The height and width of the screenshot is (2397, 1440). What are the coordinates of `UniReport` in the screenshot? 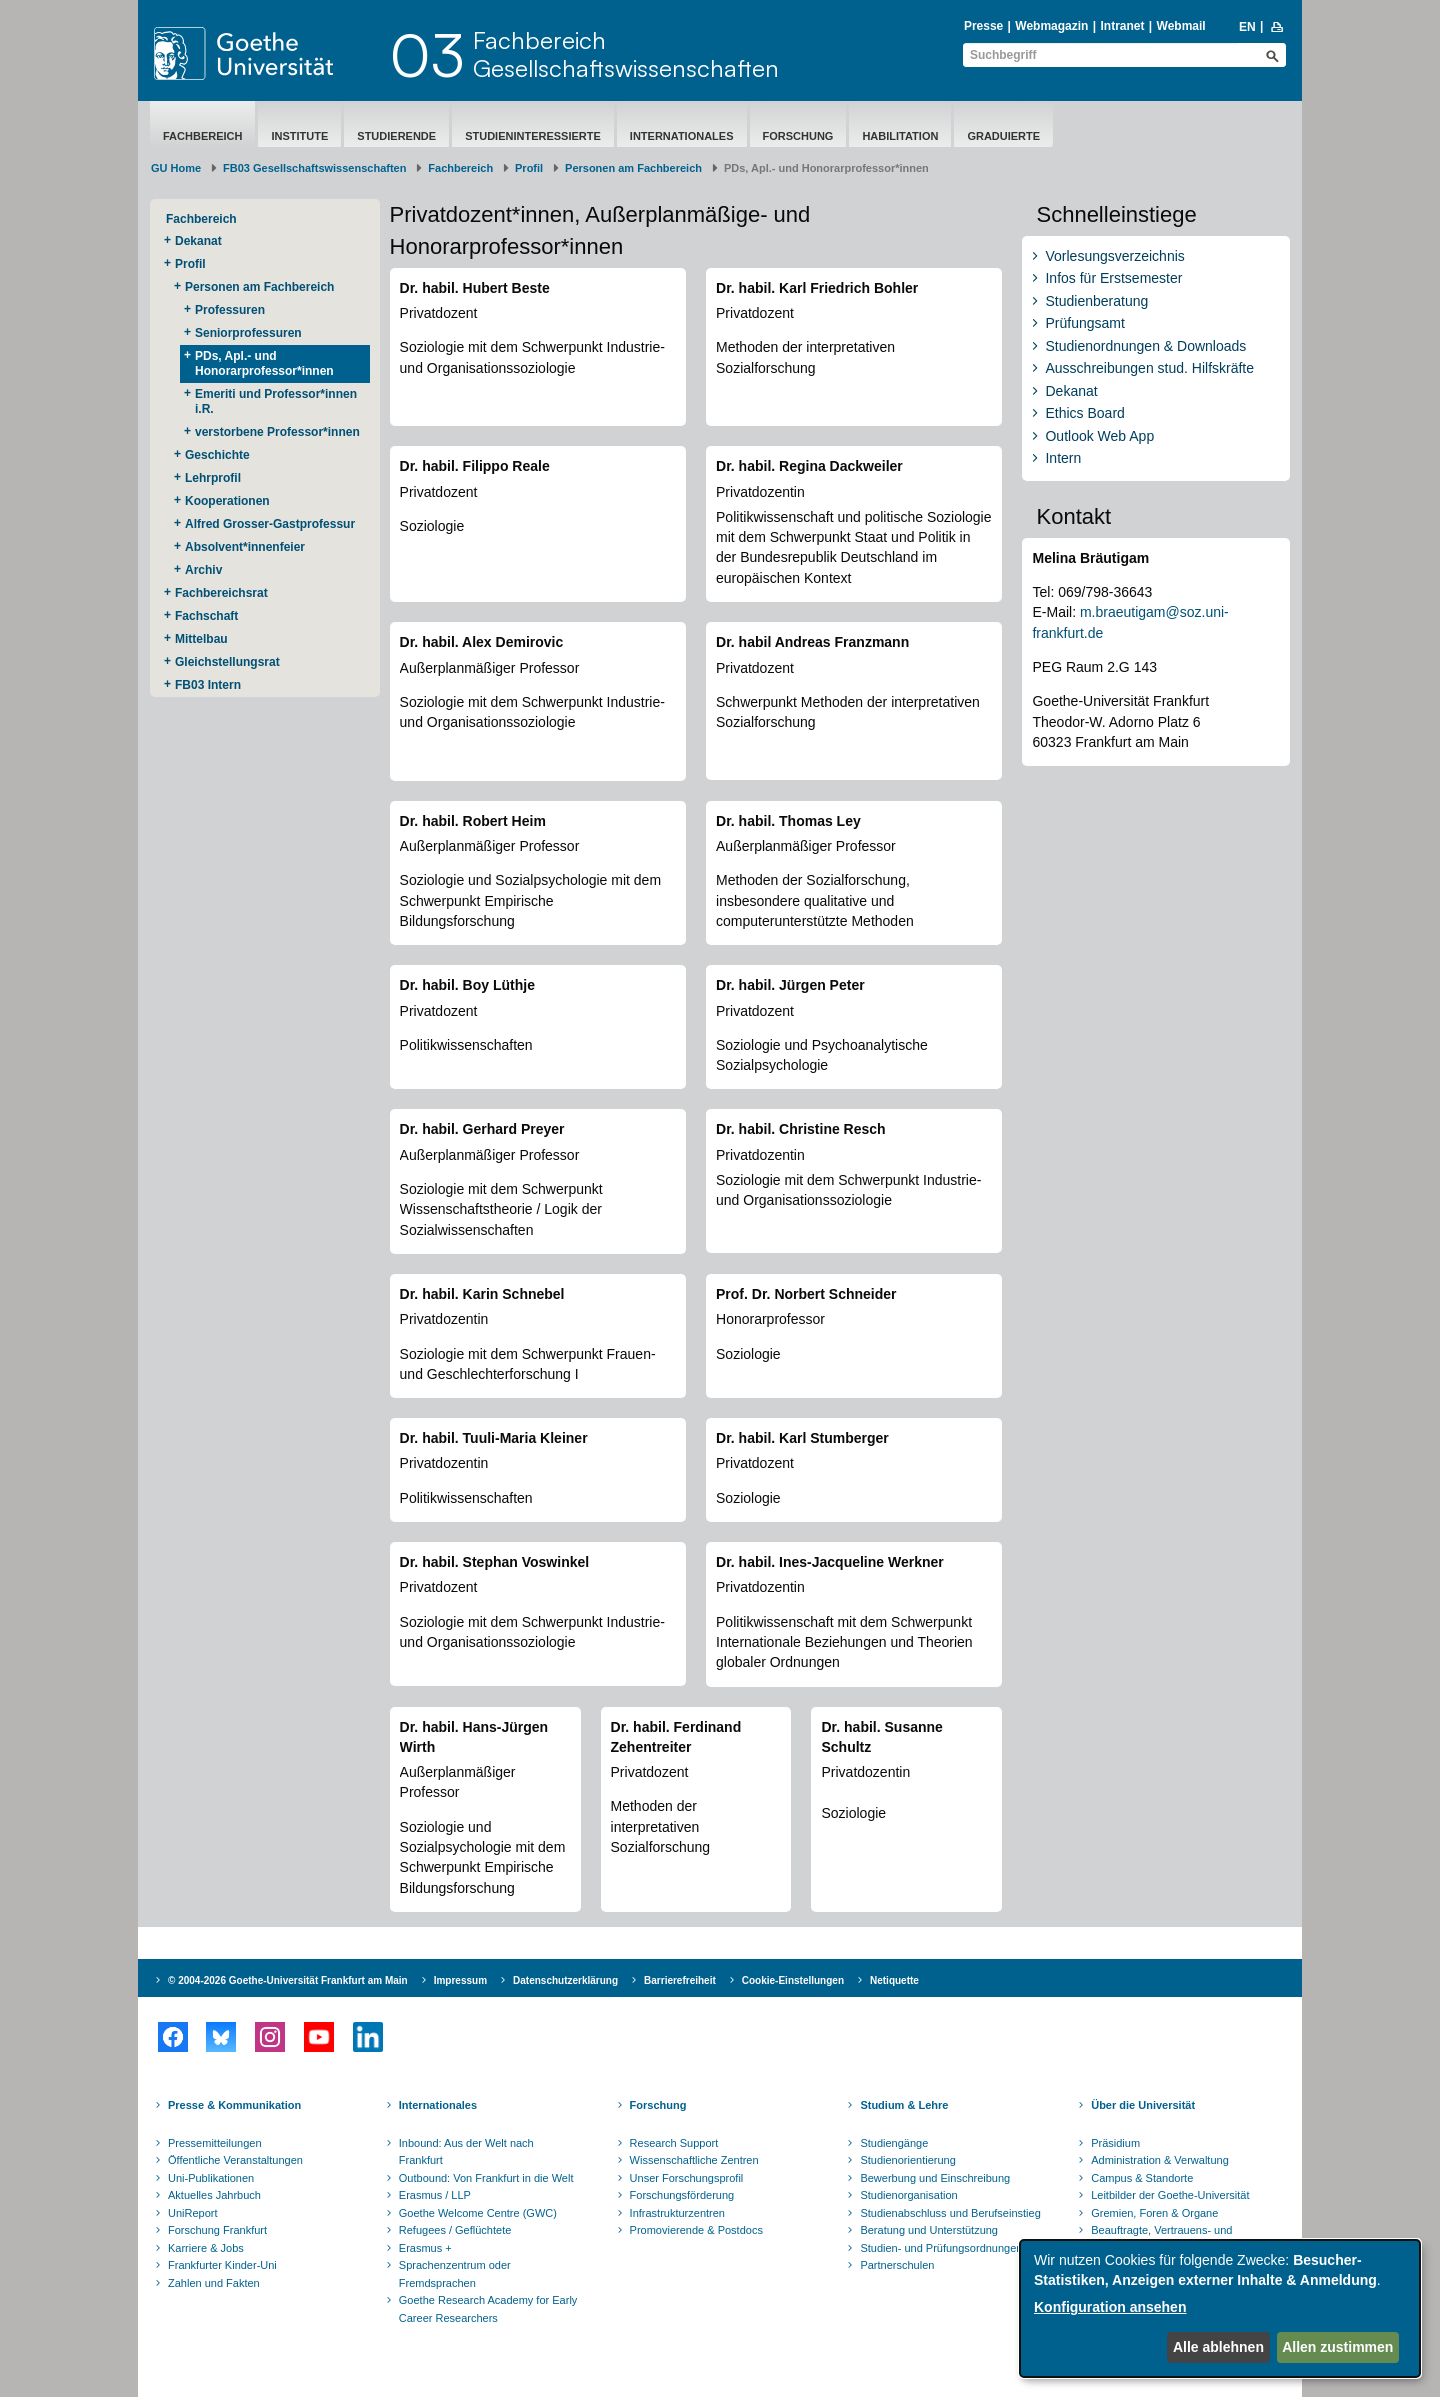 It's located at (193, 2213).